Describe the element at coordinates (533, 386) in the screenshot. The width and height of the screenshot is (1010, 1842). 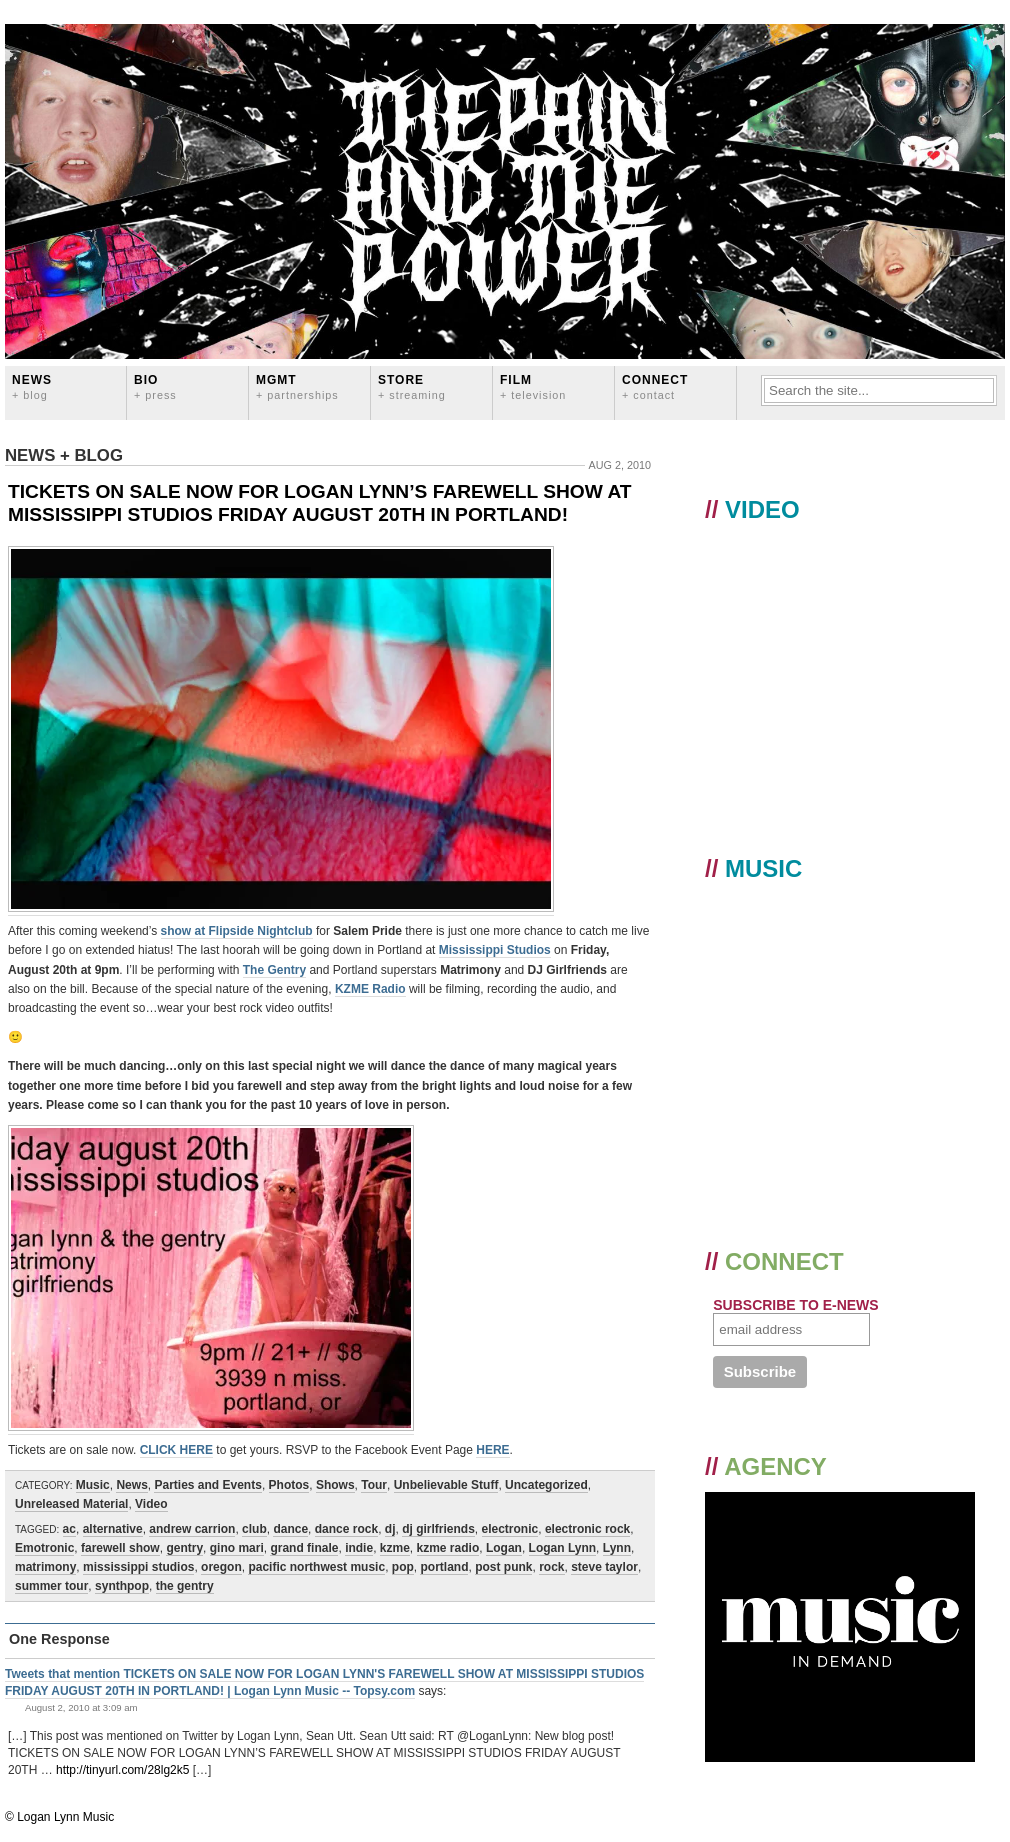
I see `FILM` at that location.